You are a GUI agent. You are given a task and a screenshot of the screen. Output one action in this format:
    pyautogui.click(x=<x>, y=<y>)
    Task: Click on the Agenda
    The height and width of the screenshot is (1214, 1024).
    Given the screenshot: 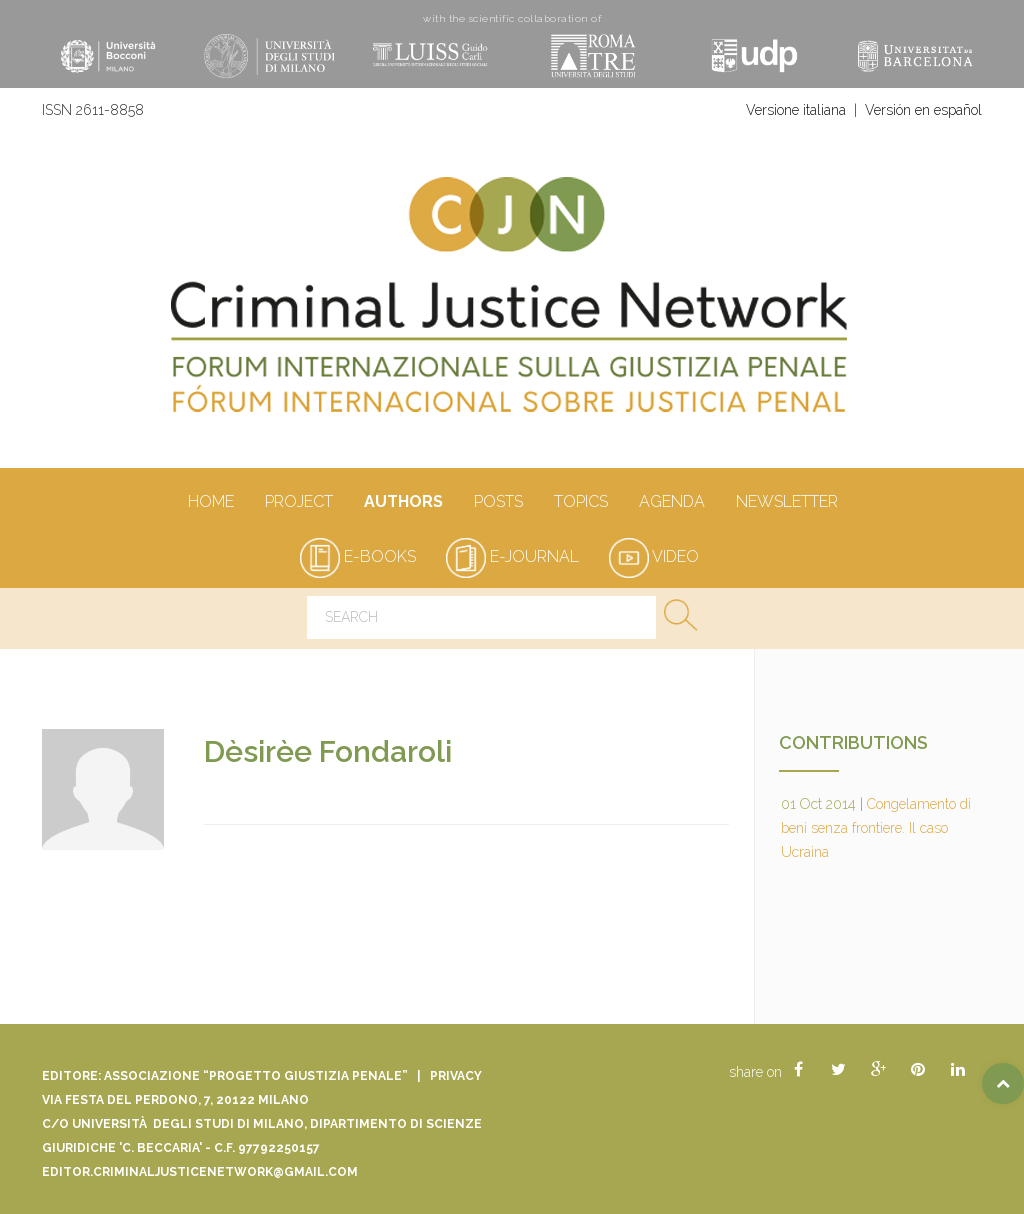 What is the action you would take?
    pyautogui.click(x=671, y=503)
    